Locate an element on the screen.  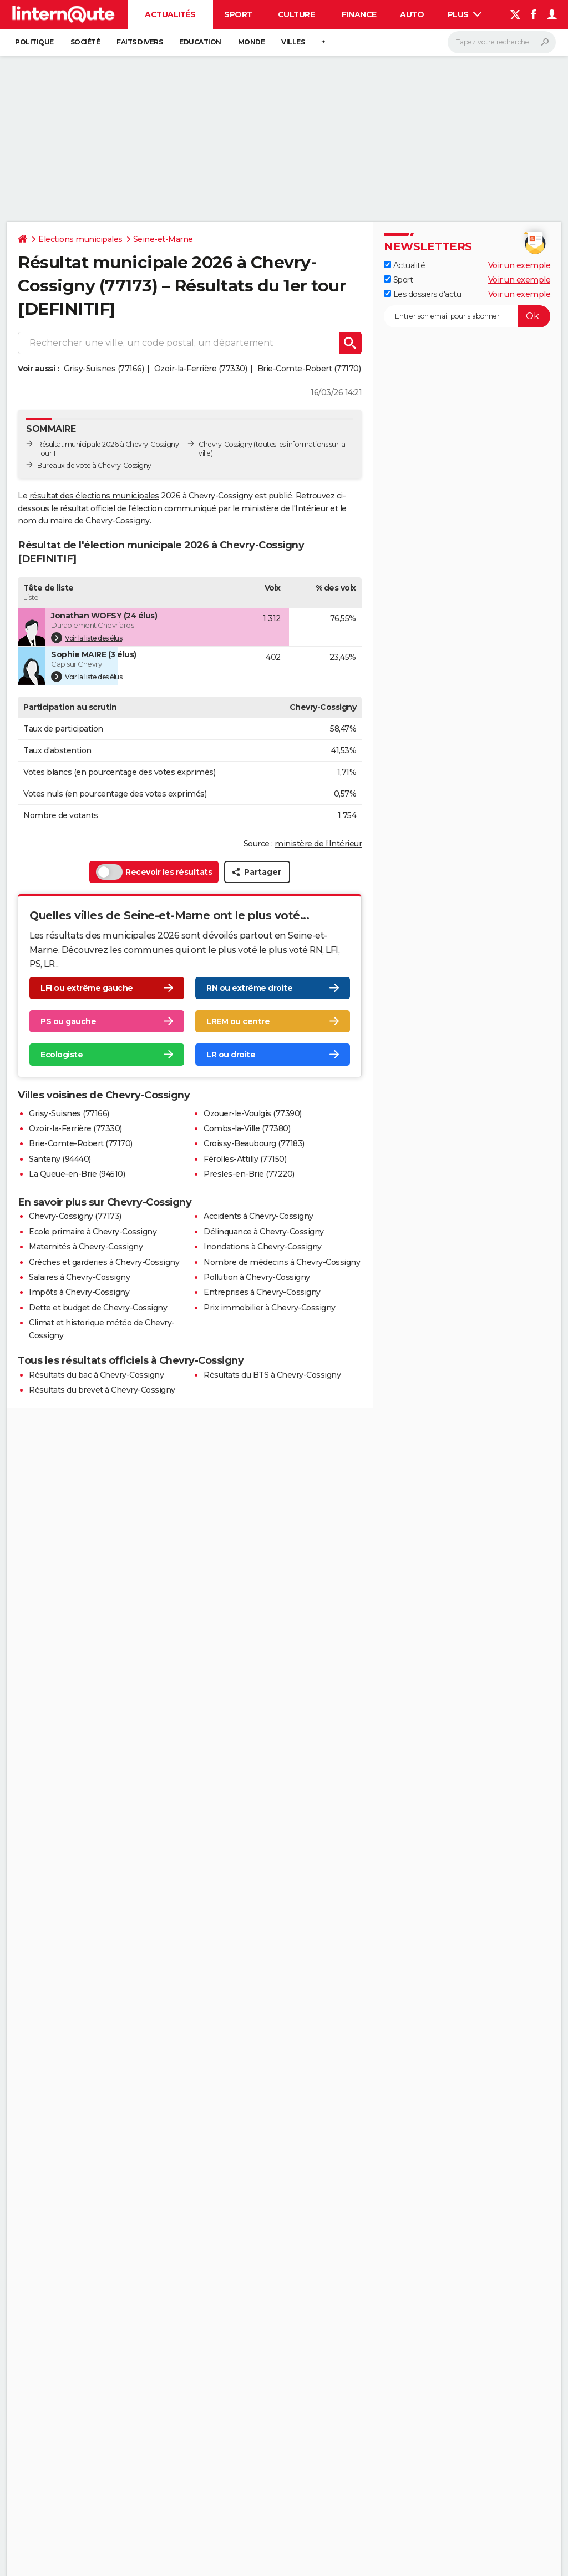
Délinquance à Chevry-Cossigny is located at coordinates (264, 1221).